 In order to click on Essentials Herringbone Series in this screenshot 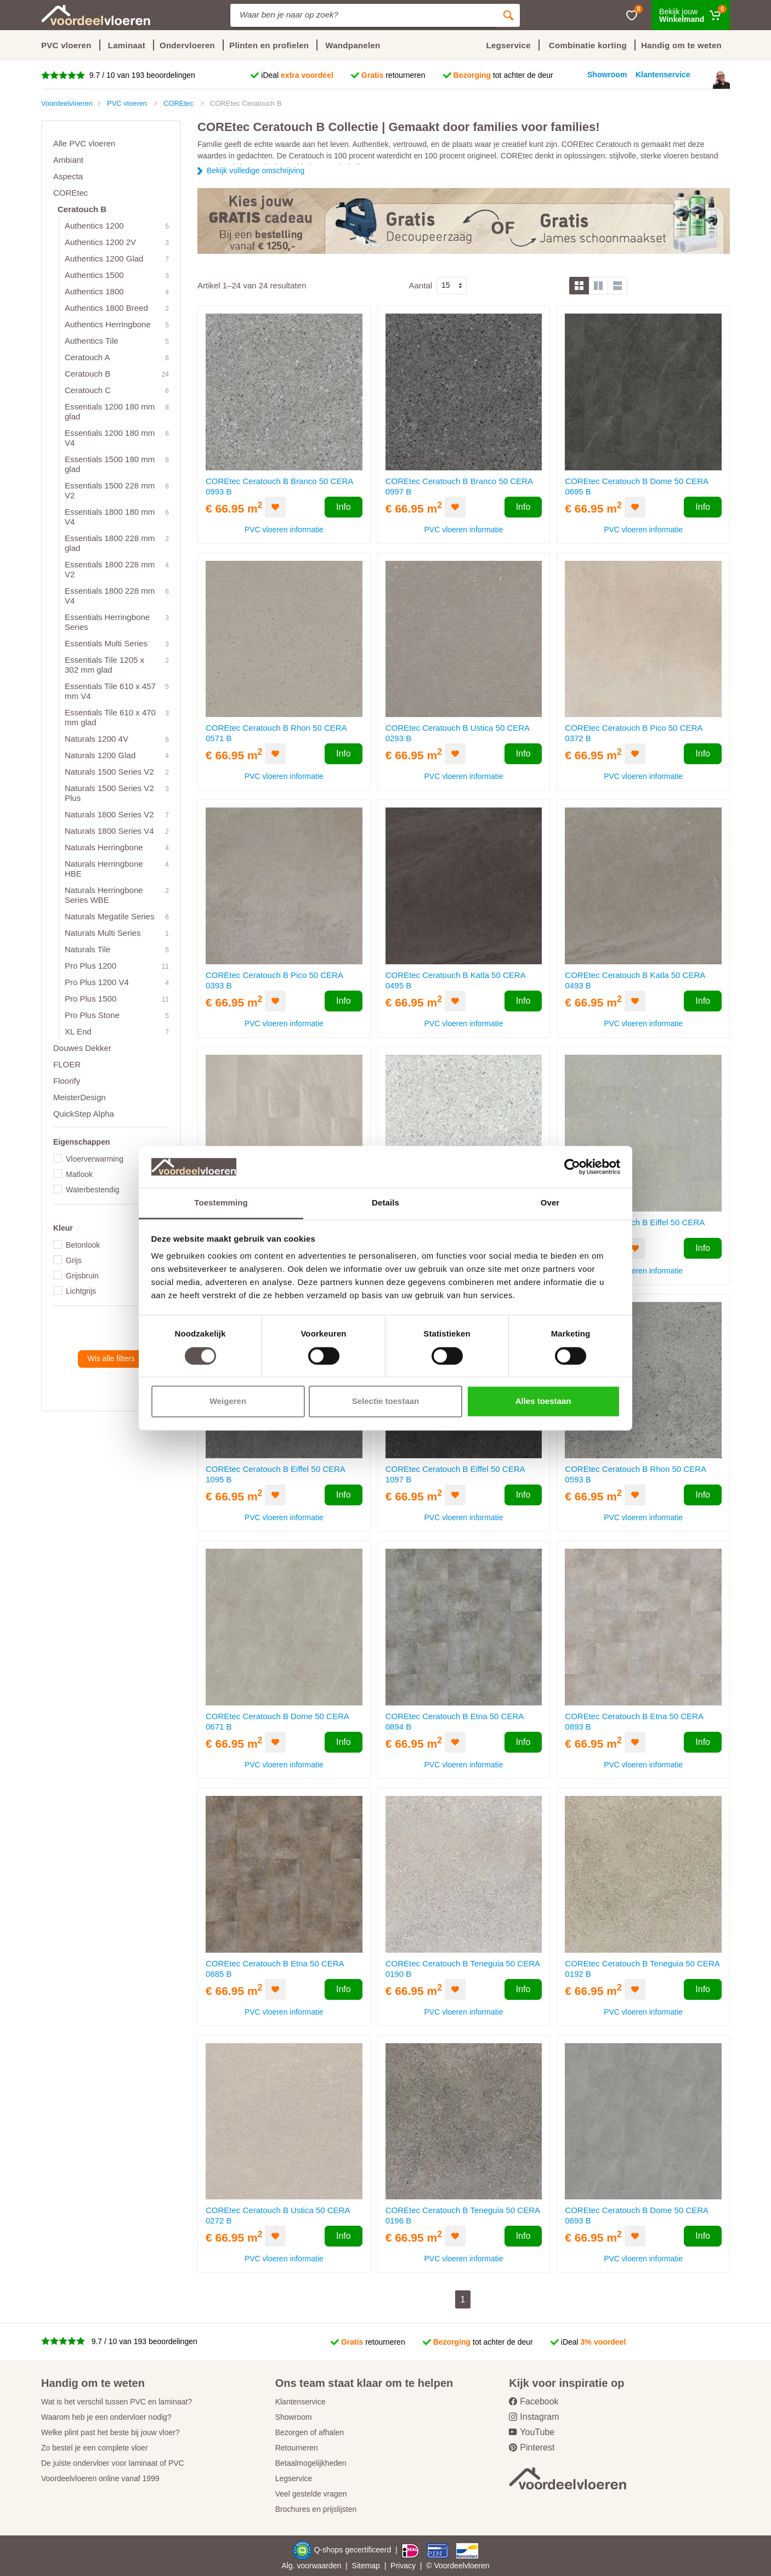, I will do `click(107, 622)`.